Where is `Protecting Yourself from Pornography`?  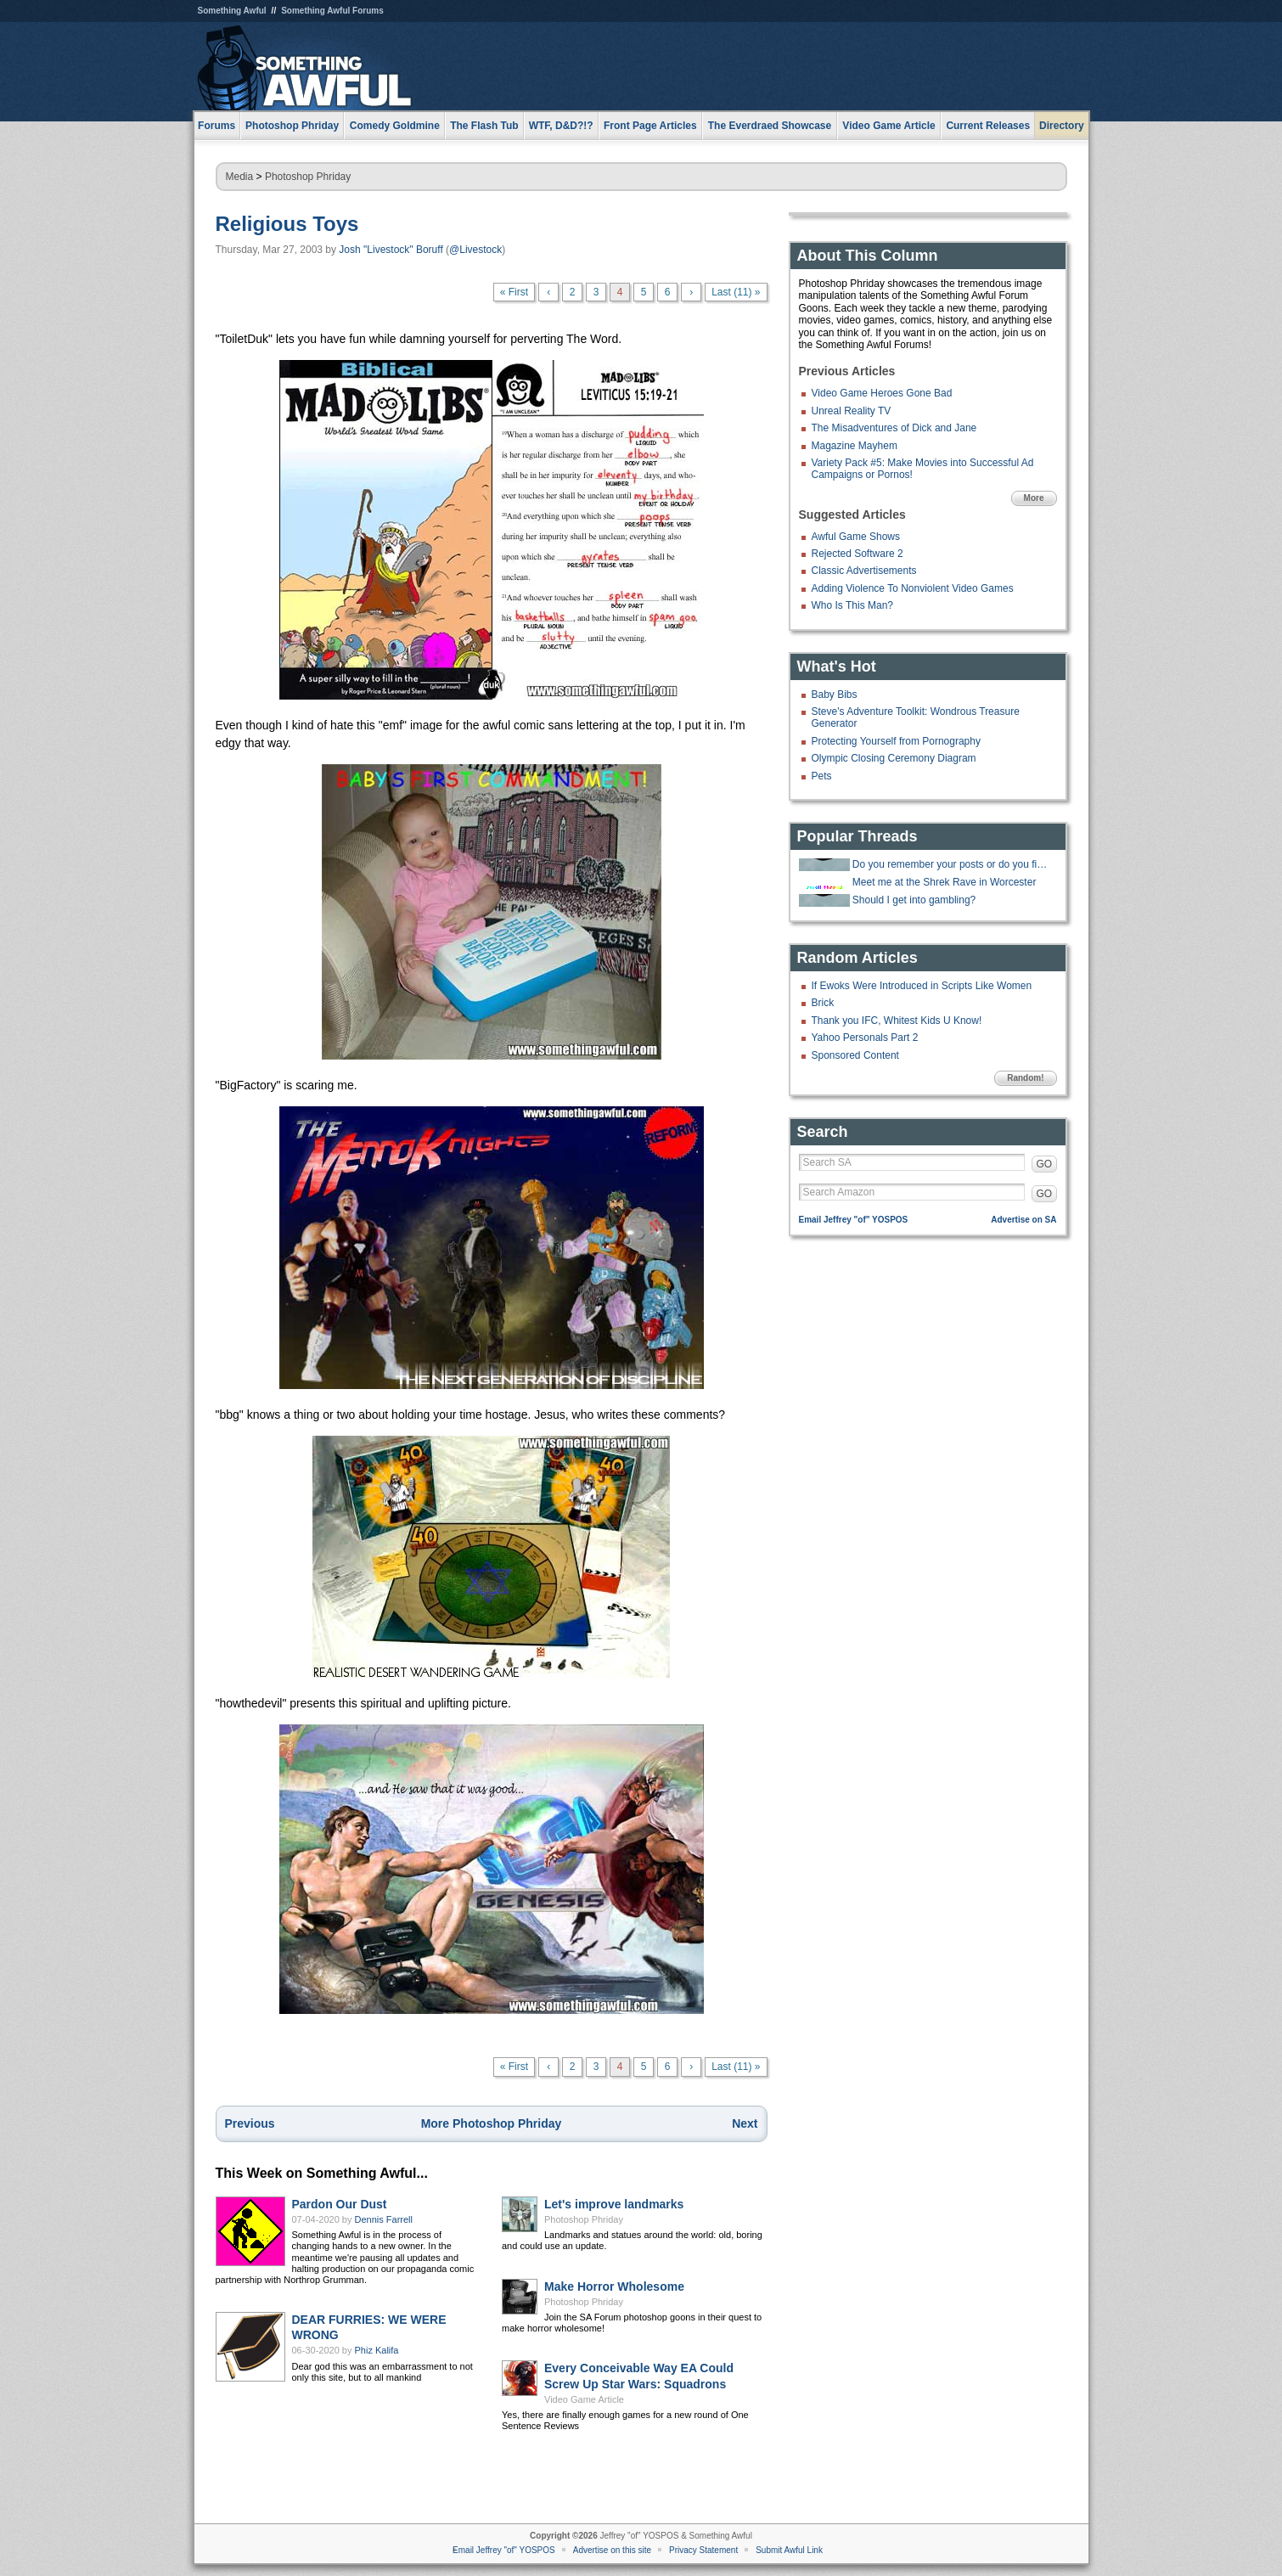 Protecting Yourself from Pornography is located at coordinates (896, 741).